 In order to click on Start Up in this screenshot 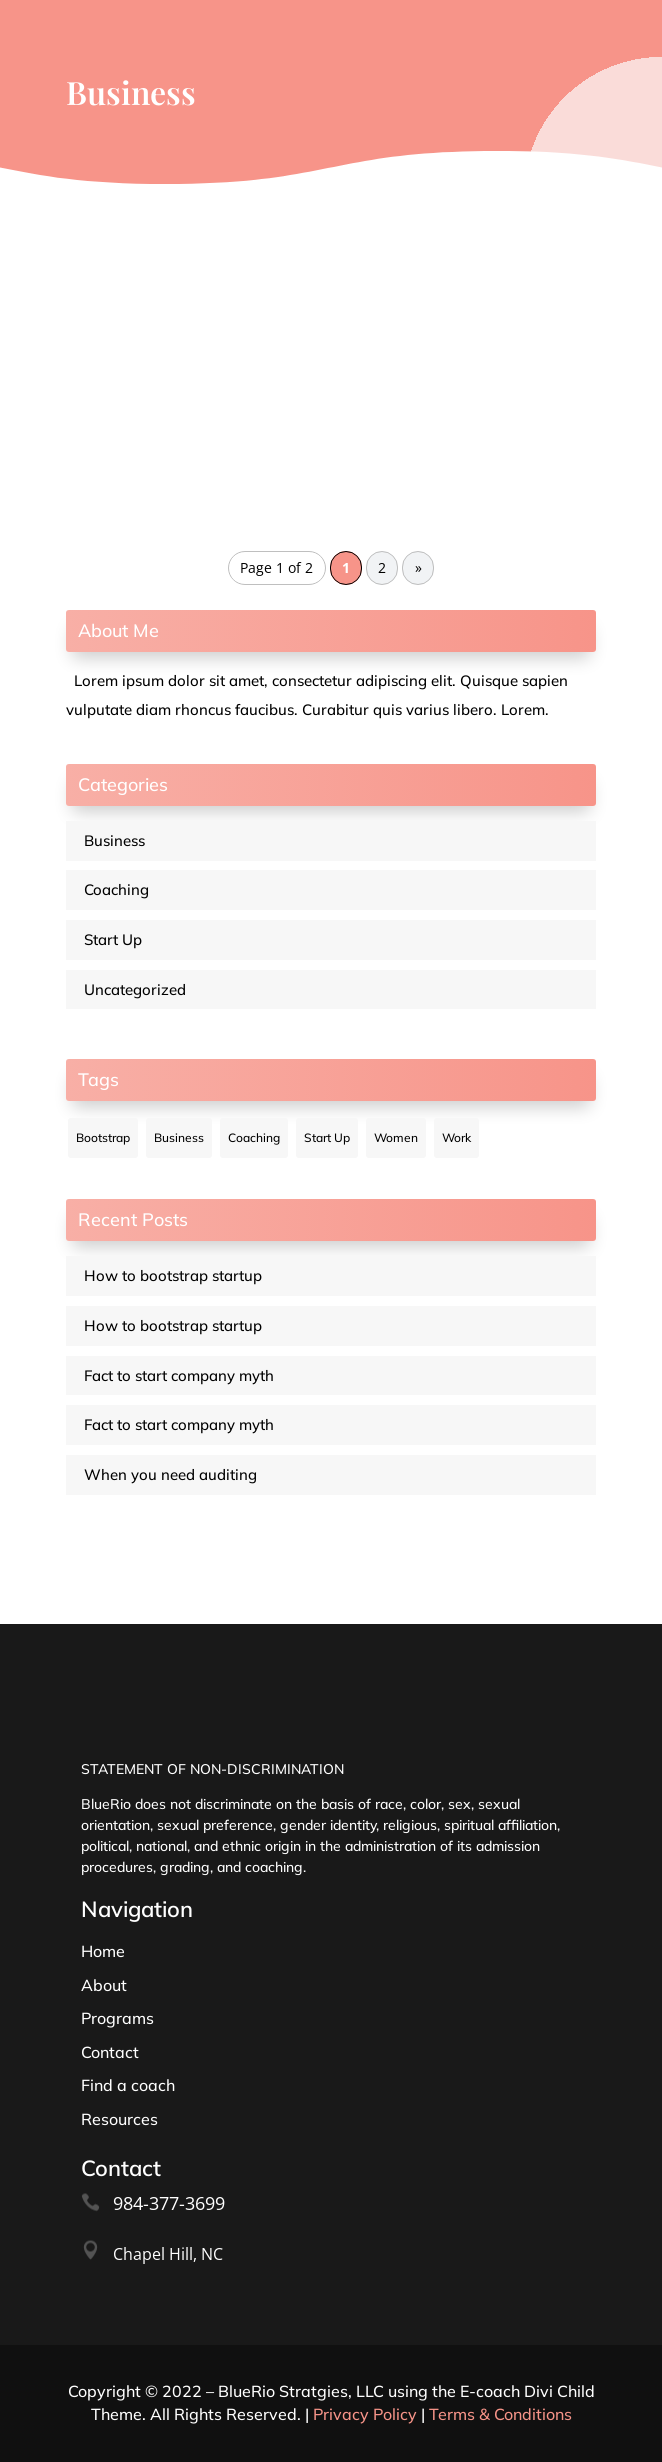, I will do `click(113, 939)`.